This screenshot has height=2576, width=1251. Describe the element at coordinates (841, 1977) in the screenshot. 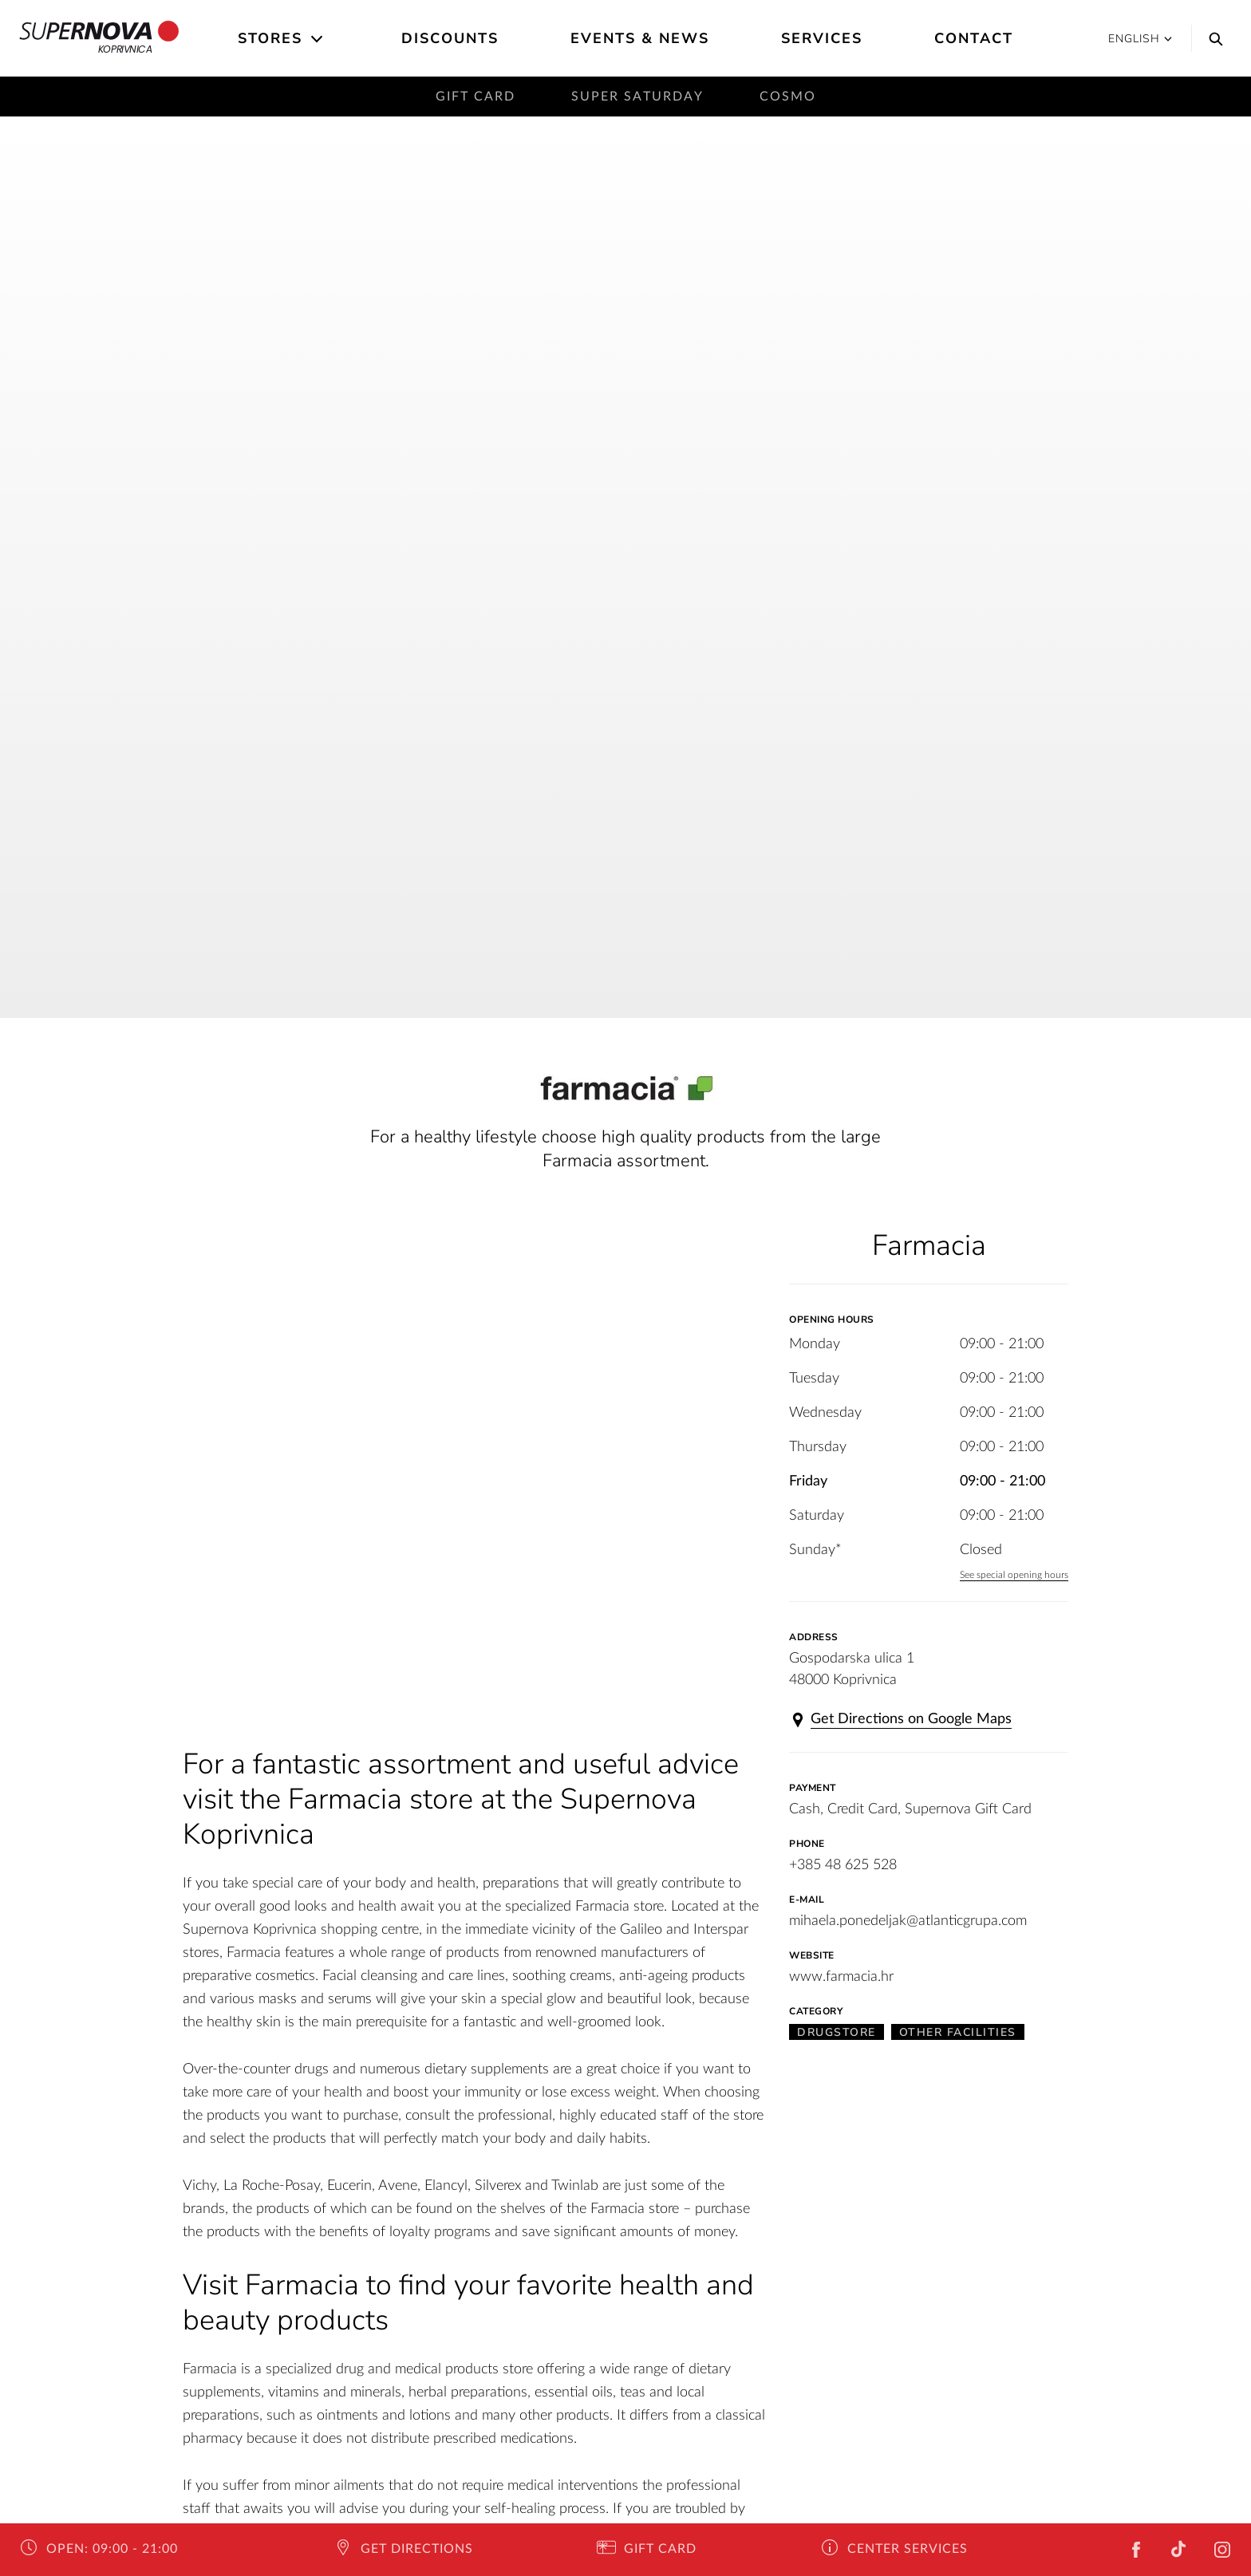

I see `www.farmacia.hr` at that location.